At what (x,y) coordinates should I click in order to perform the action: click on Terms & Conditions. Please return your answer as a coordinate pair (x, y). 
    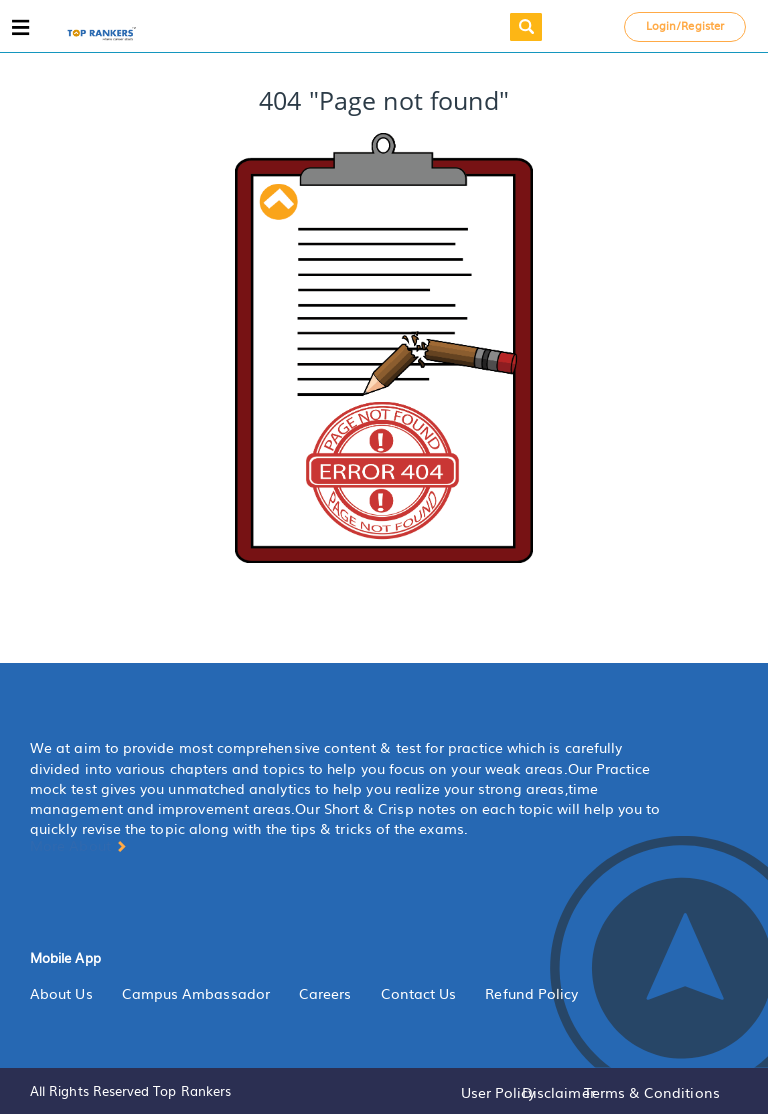
    Looking at the image, I should click on (652, 1092).